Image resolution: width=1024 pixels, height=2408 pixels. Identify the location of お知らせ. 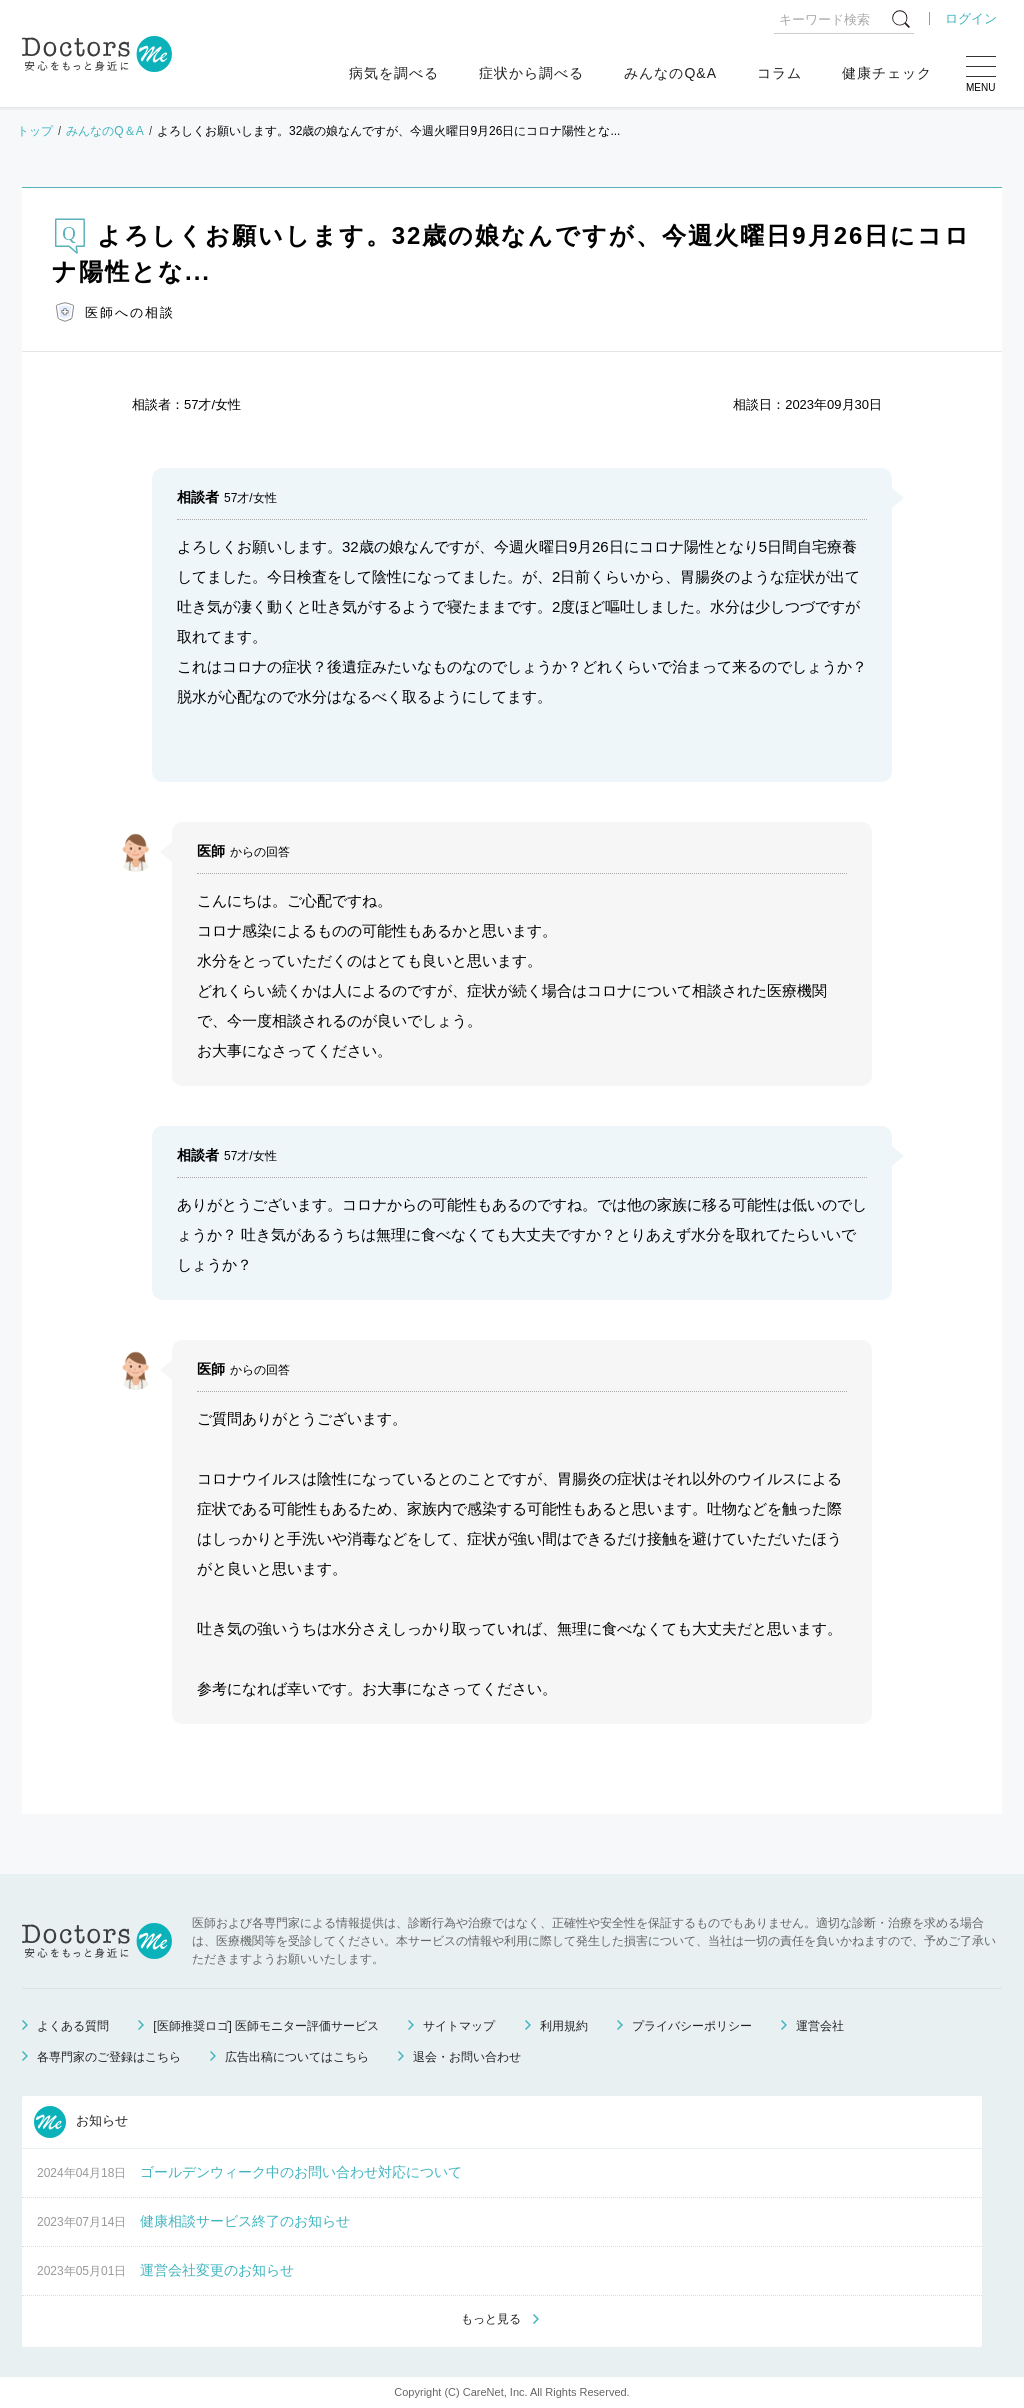
(81, 2122).